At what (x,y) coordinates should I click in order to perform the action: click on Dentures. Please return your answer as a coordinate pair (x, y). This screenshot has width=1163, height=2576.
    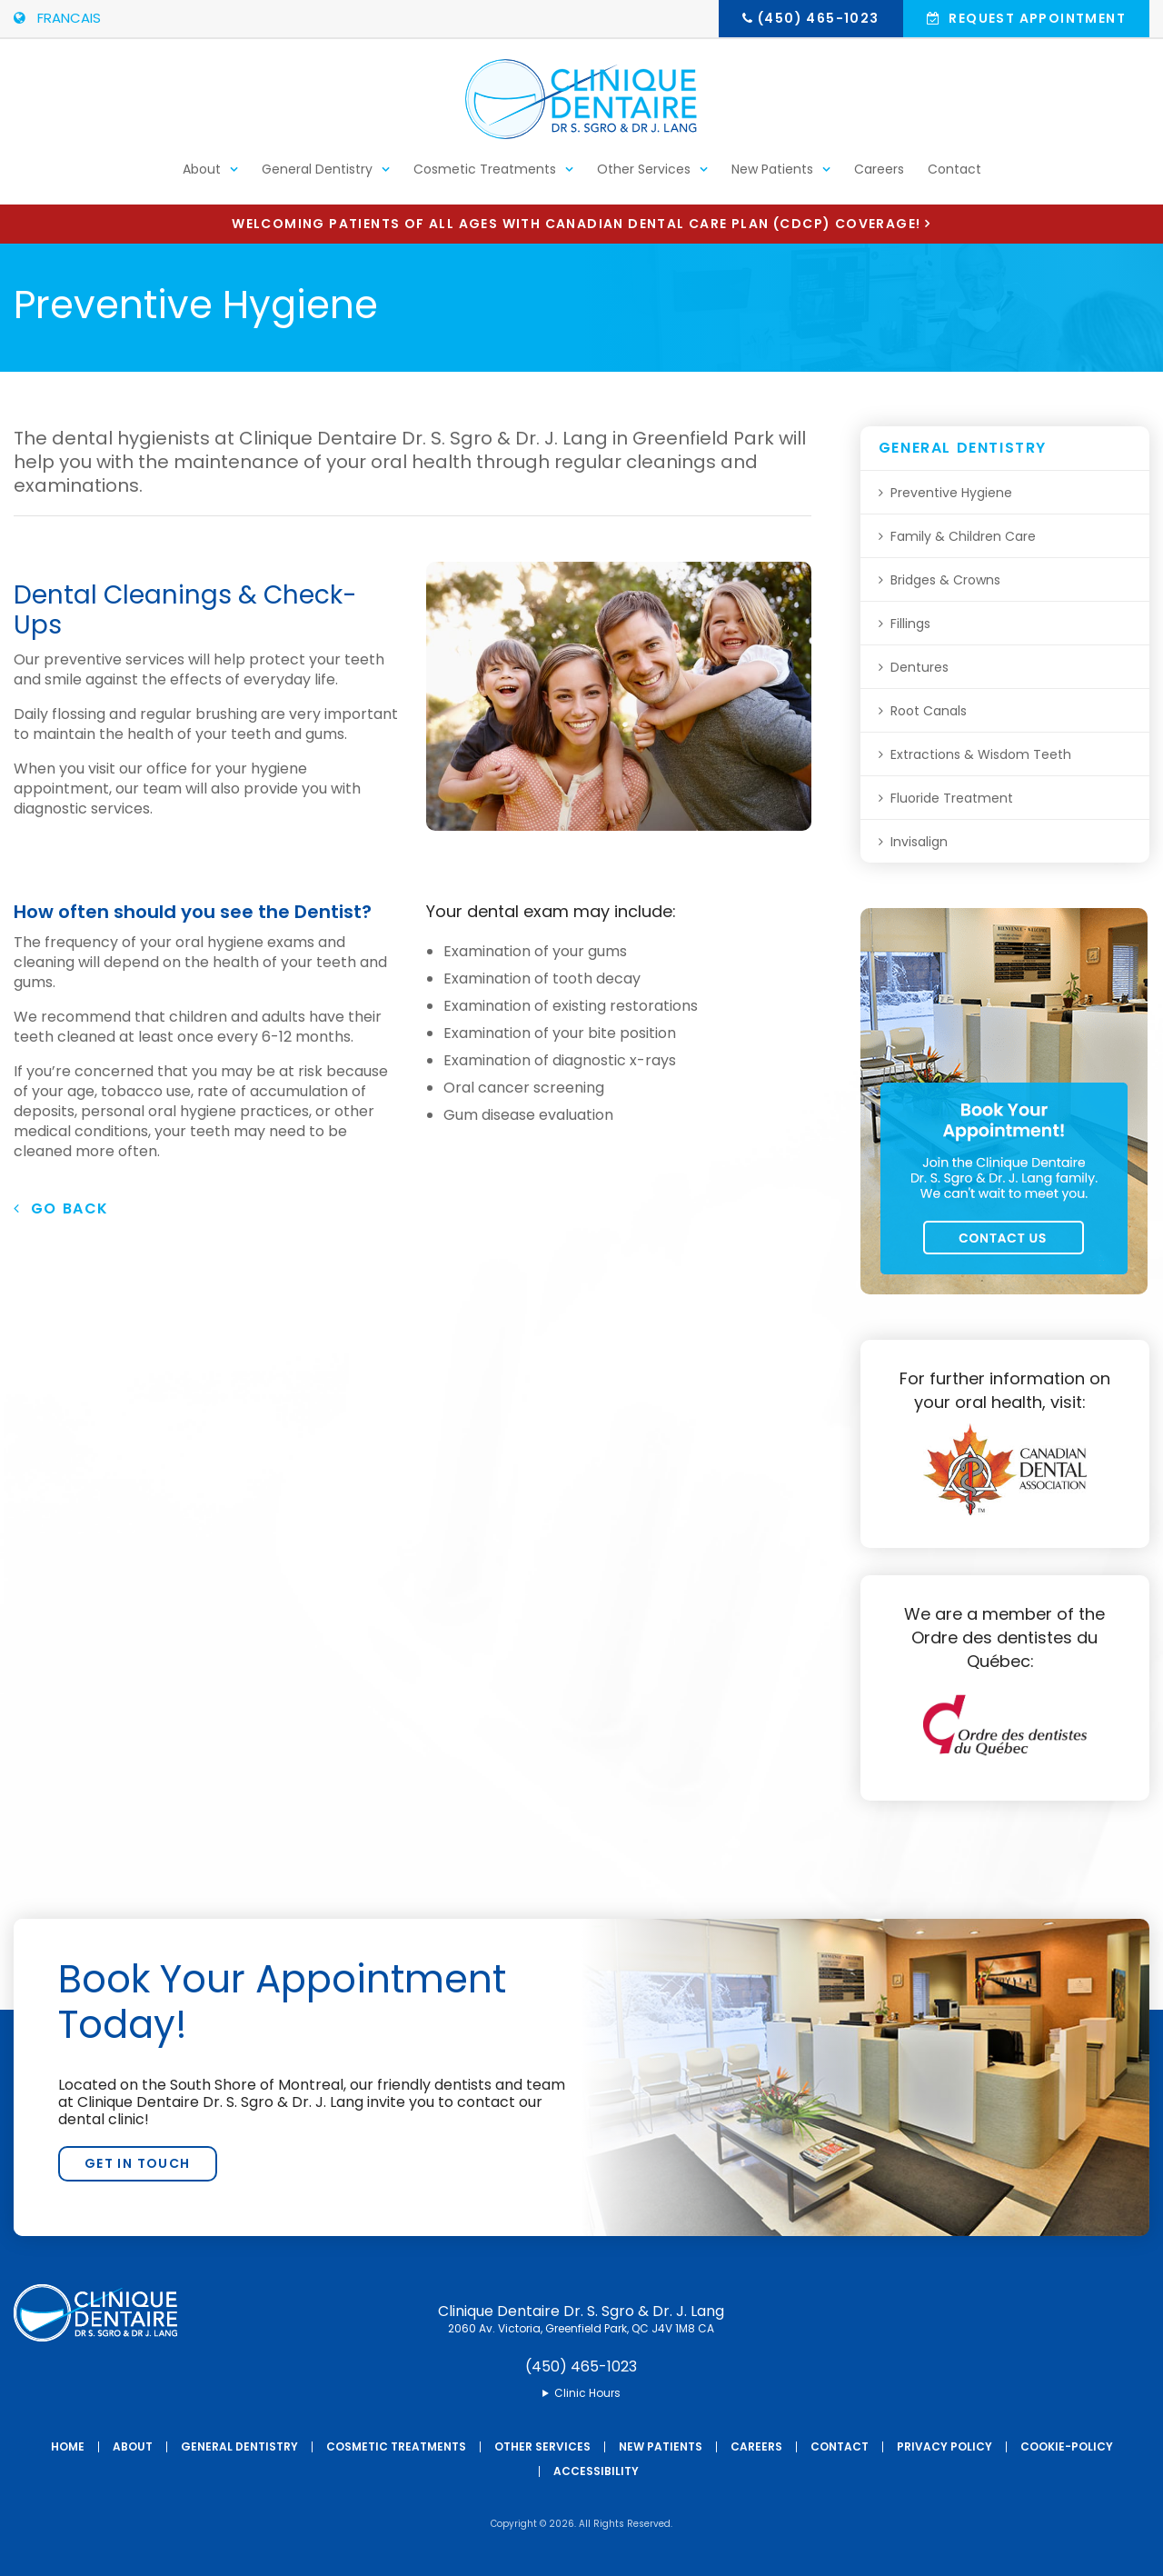
    Looking at the image, I should click on (919, 667).